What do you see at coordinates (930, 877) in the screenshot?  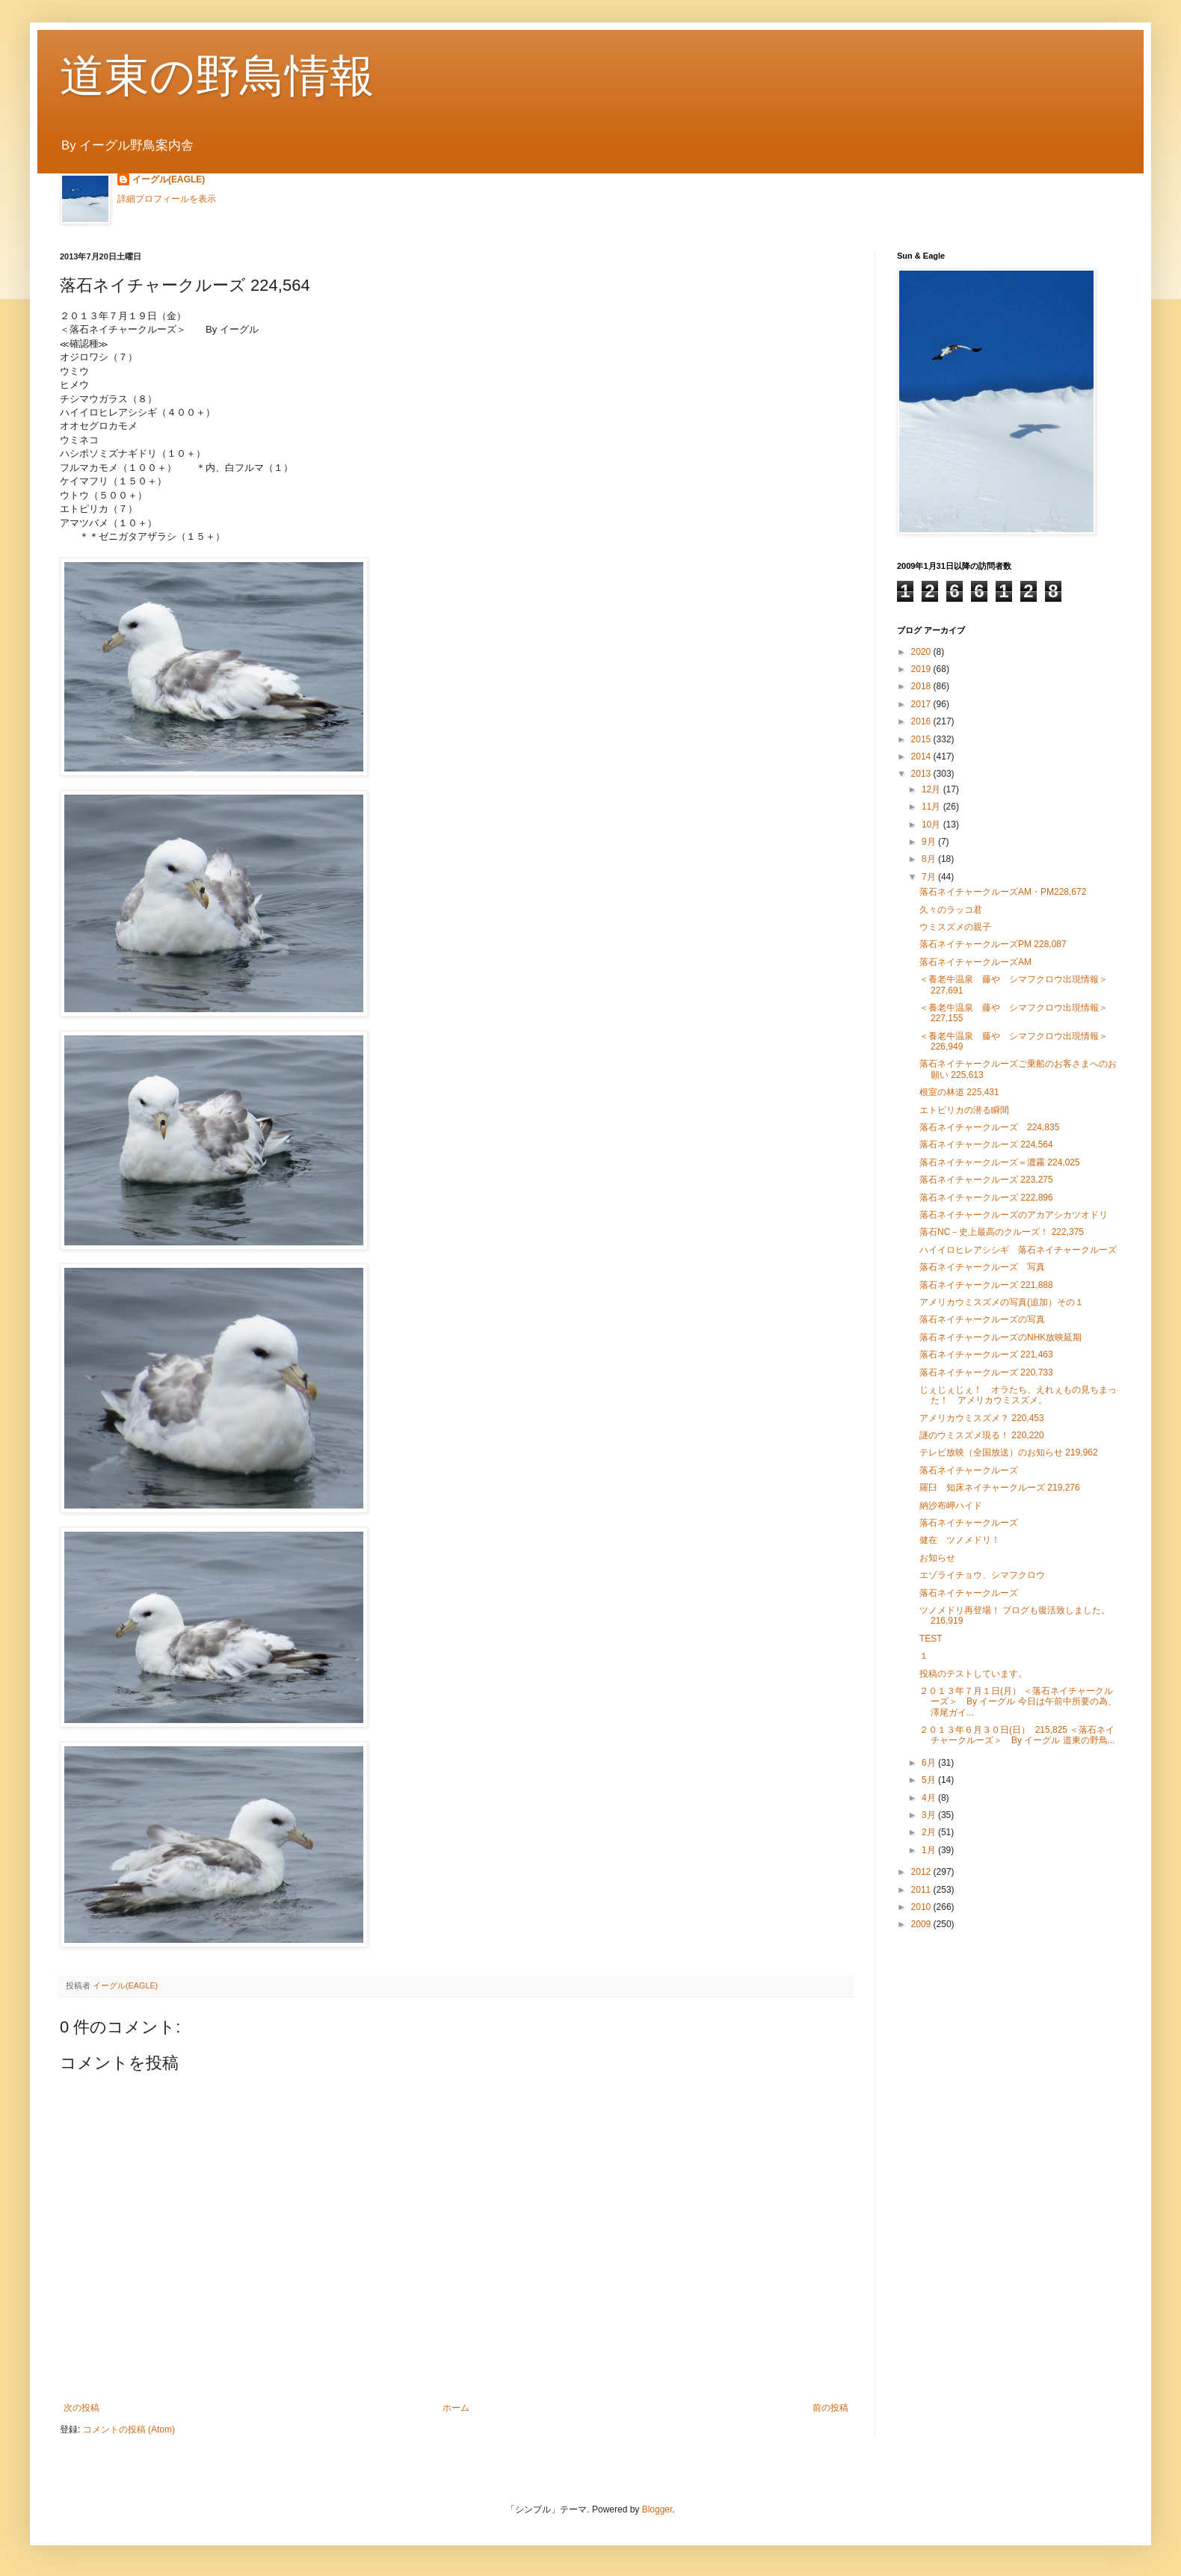 I see `7月` at bounding box center [930, 877].